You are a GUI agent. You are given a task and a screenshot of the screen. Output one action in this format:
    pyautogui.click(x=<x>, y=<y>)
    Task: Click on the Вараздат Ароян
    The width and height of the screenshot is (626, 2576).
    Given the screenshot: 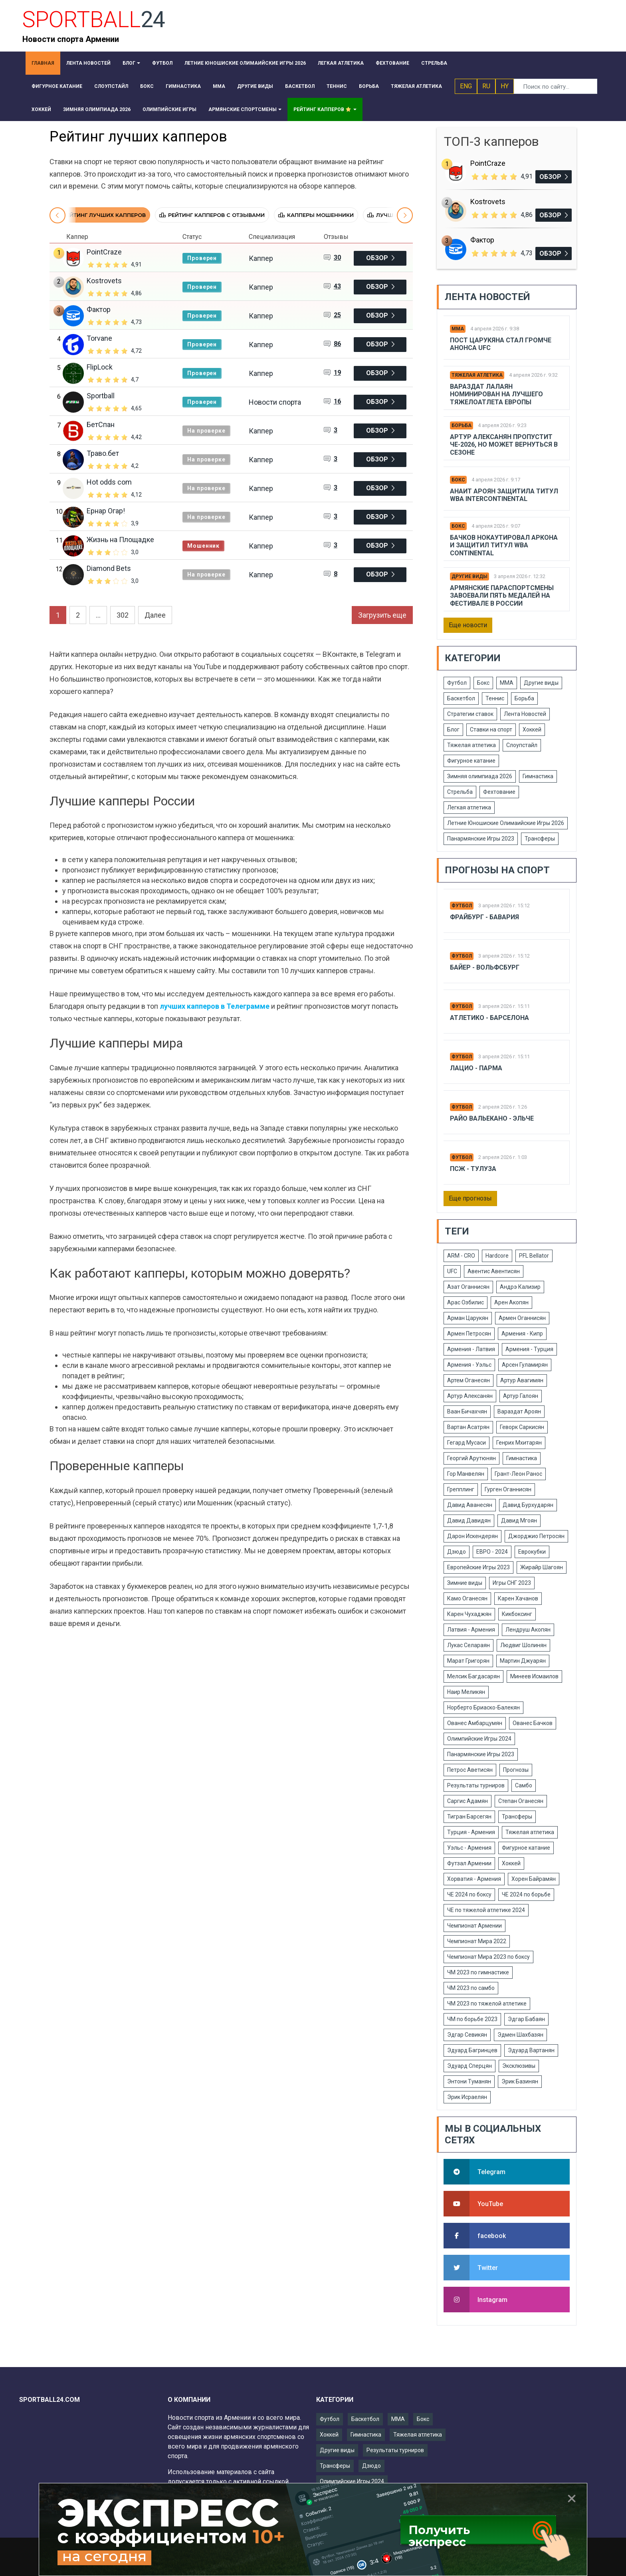 What is the action you would take?
    pyautogui.click(x=519, y=1411)
    